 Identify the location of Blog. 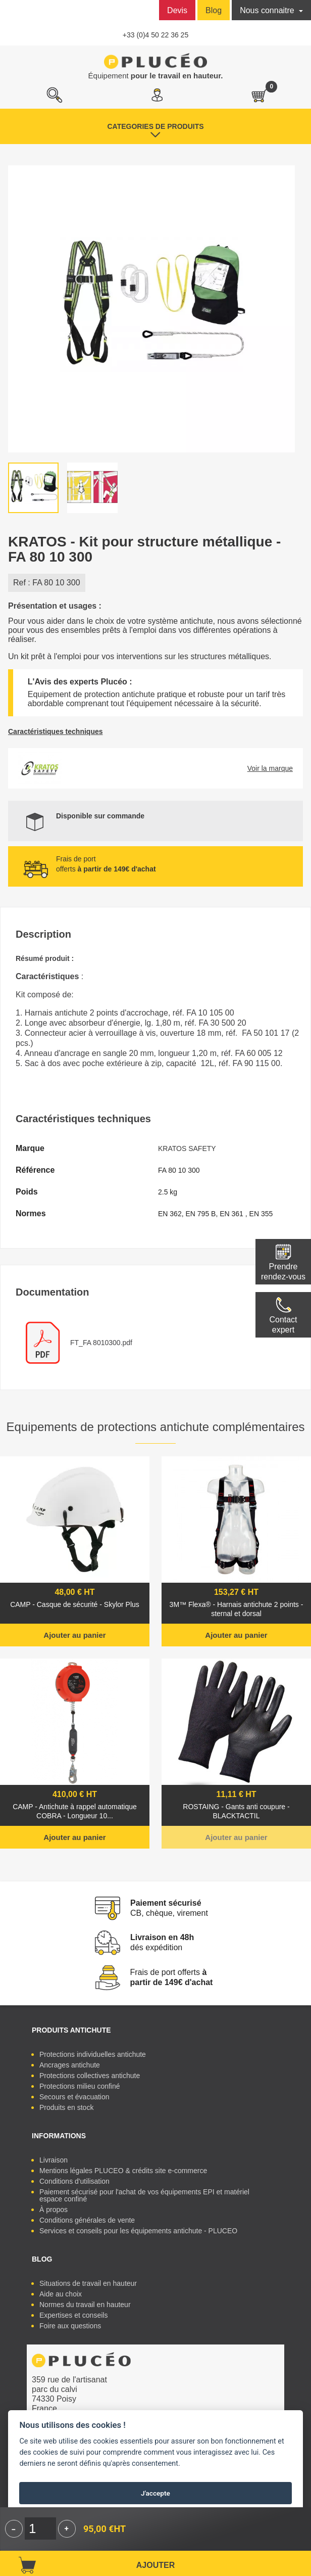
(213, 10).